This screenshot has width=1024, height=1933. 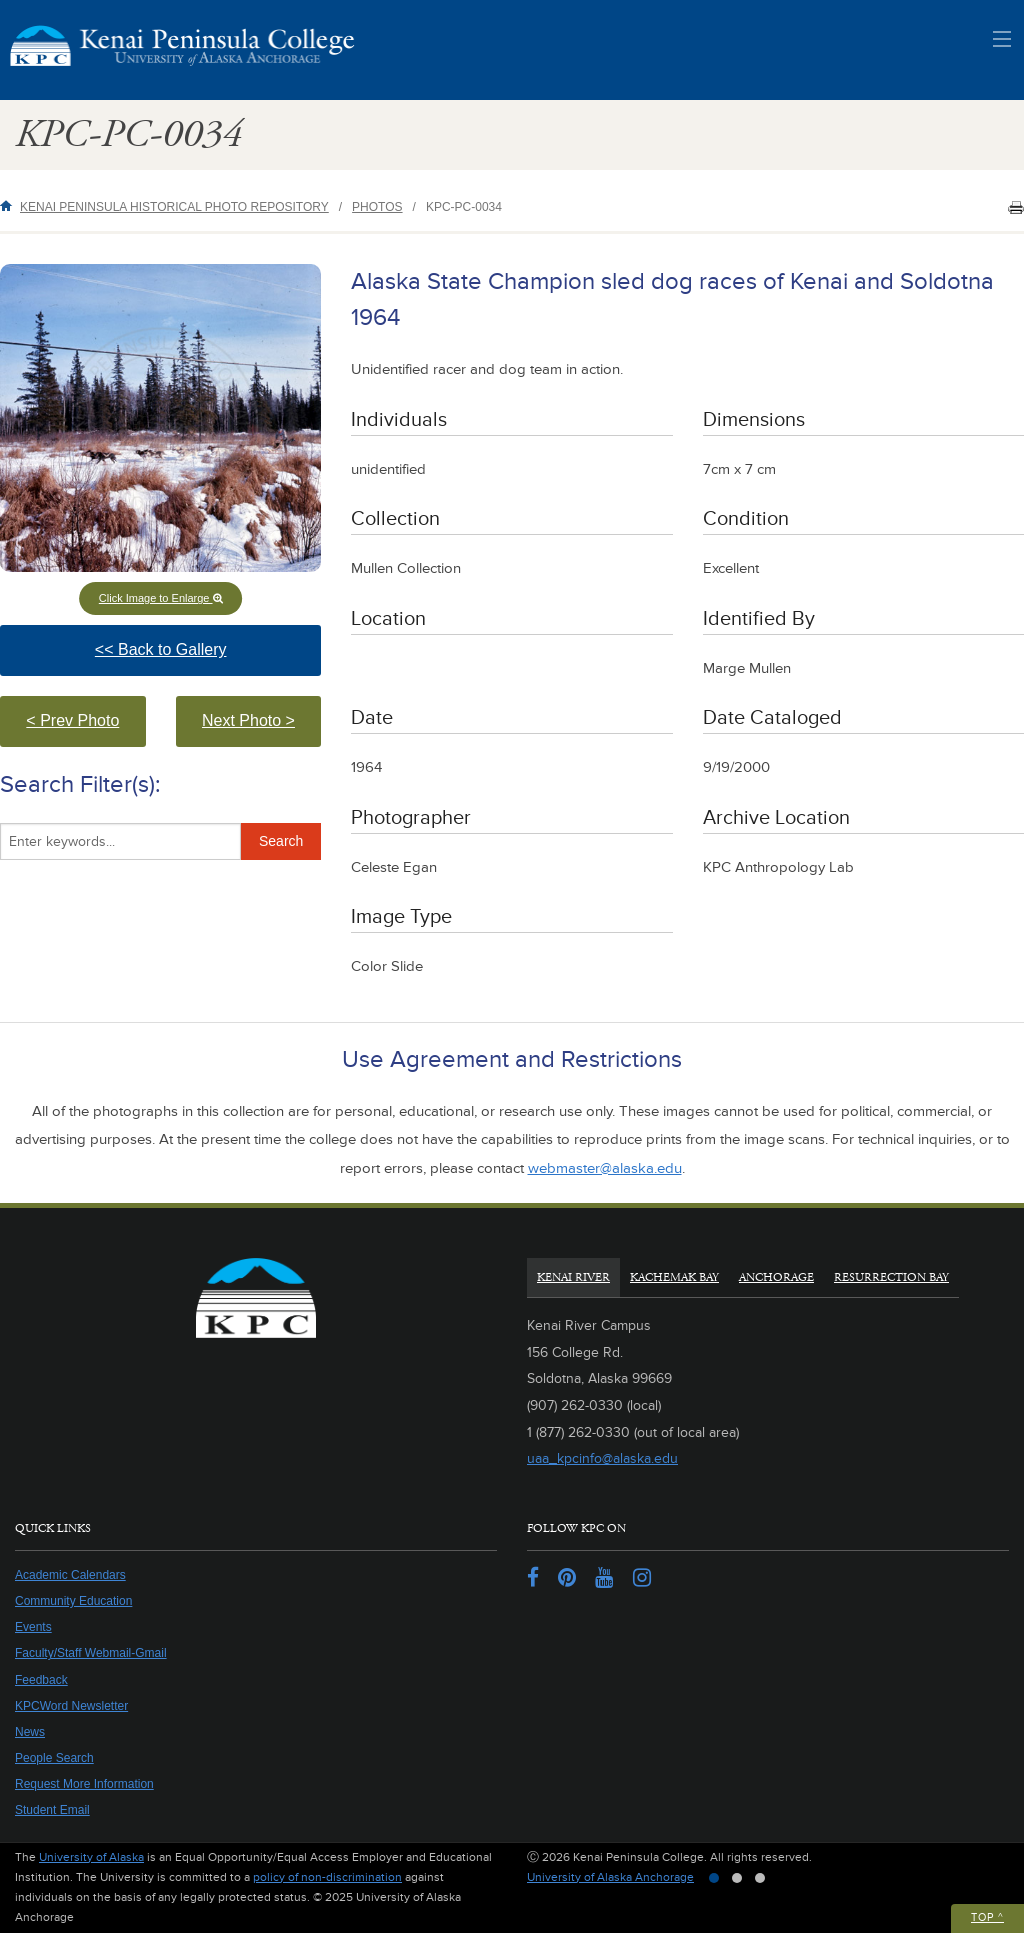 What do you see at coordinates (987, 1917) in the screenshot?
I see `Top ^` at bounding box center [987, 1917].